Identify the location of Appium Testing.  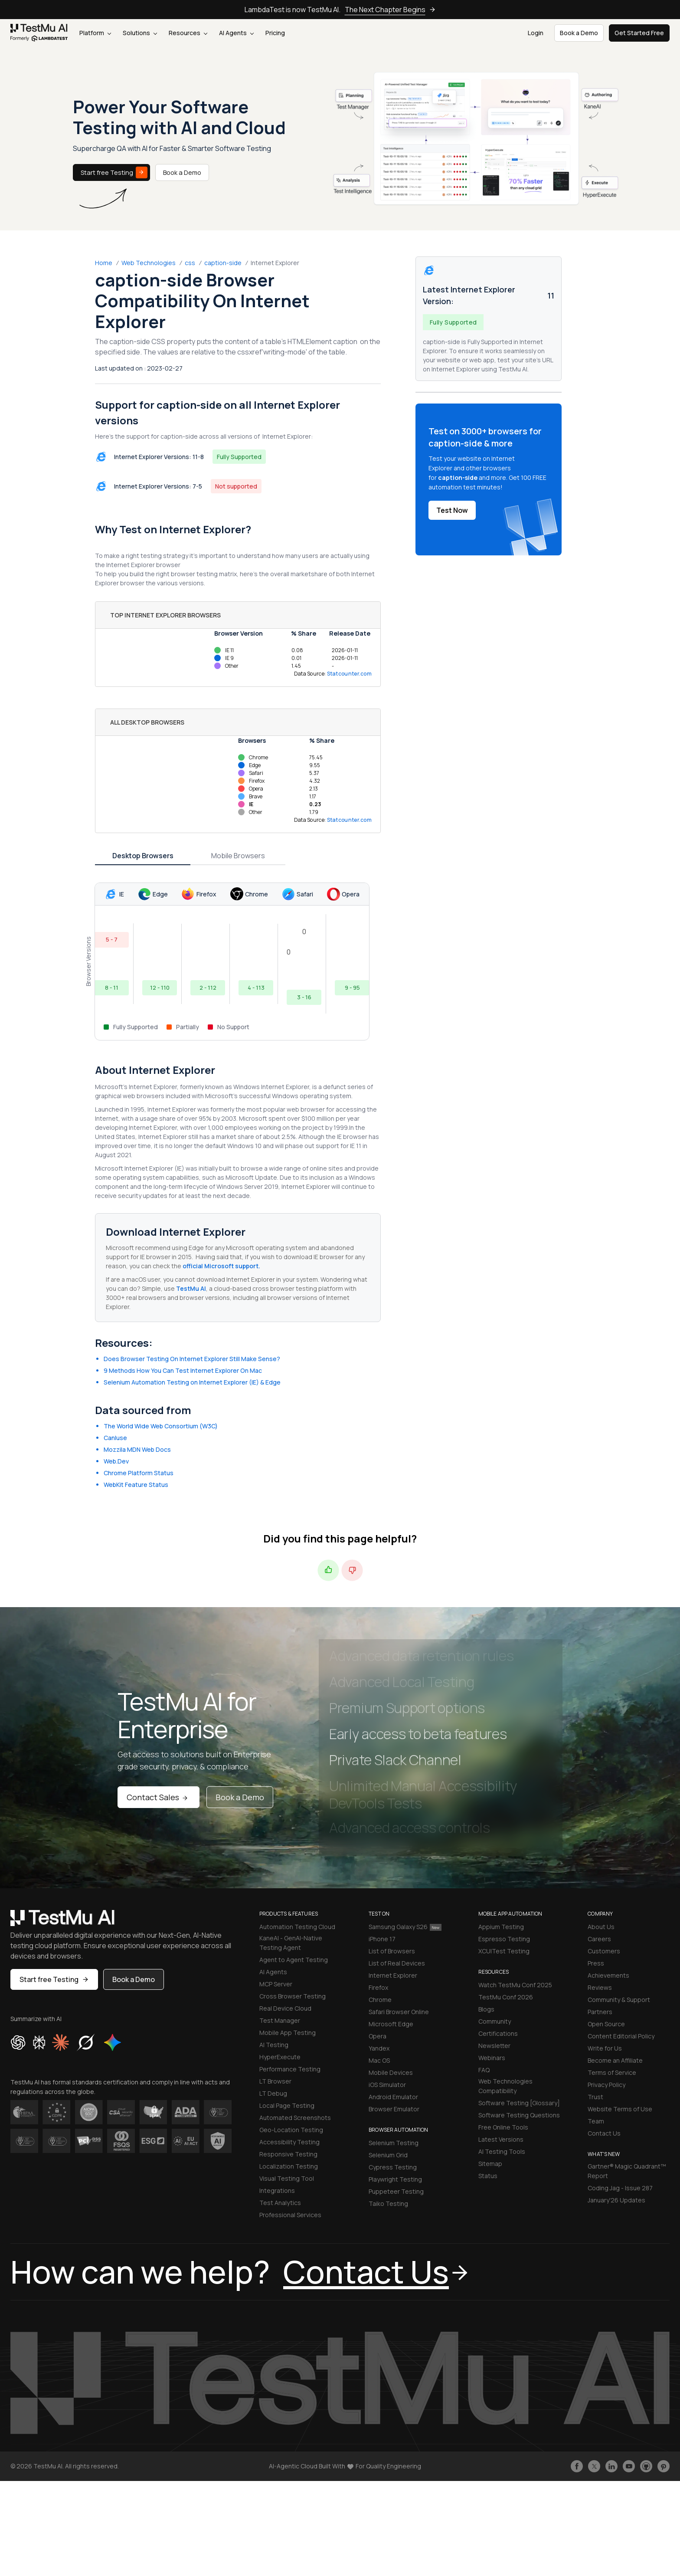
(501, 1927).